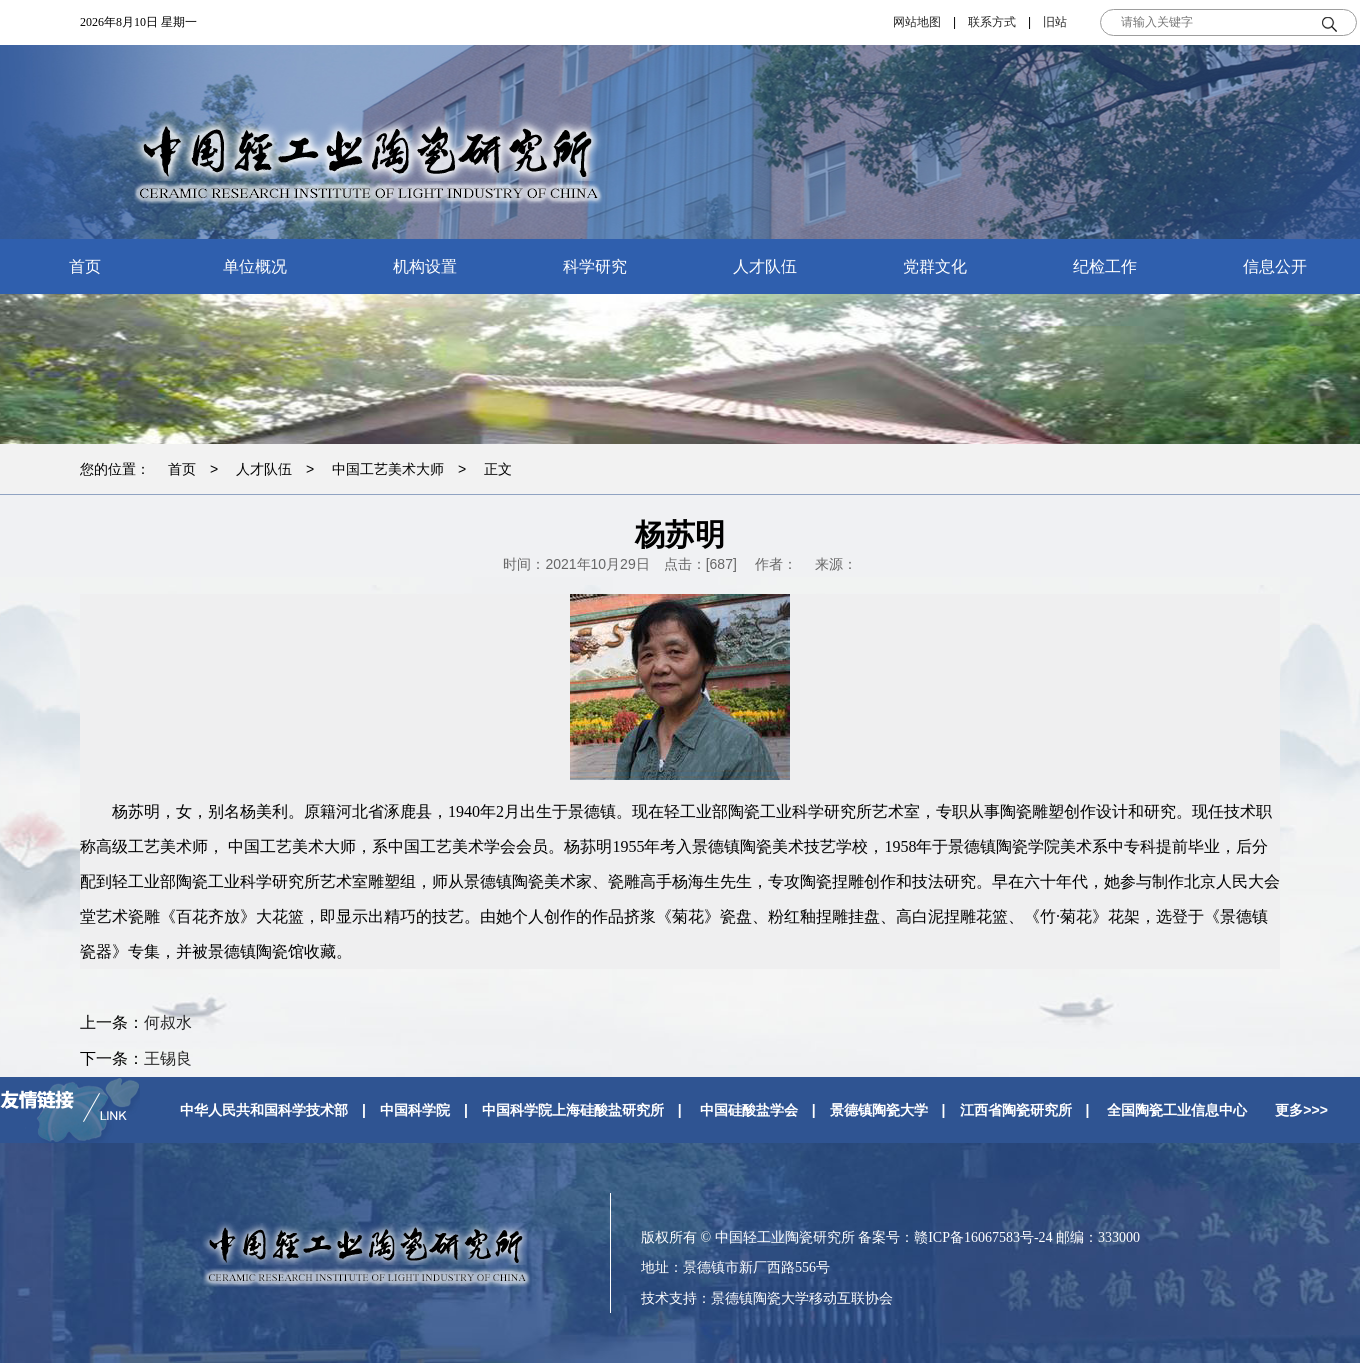 Image resolution: width=1360 pixels, height=1363 pixels. I want to click on 信息公开, so click(1275, 266).